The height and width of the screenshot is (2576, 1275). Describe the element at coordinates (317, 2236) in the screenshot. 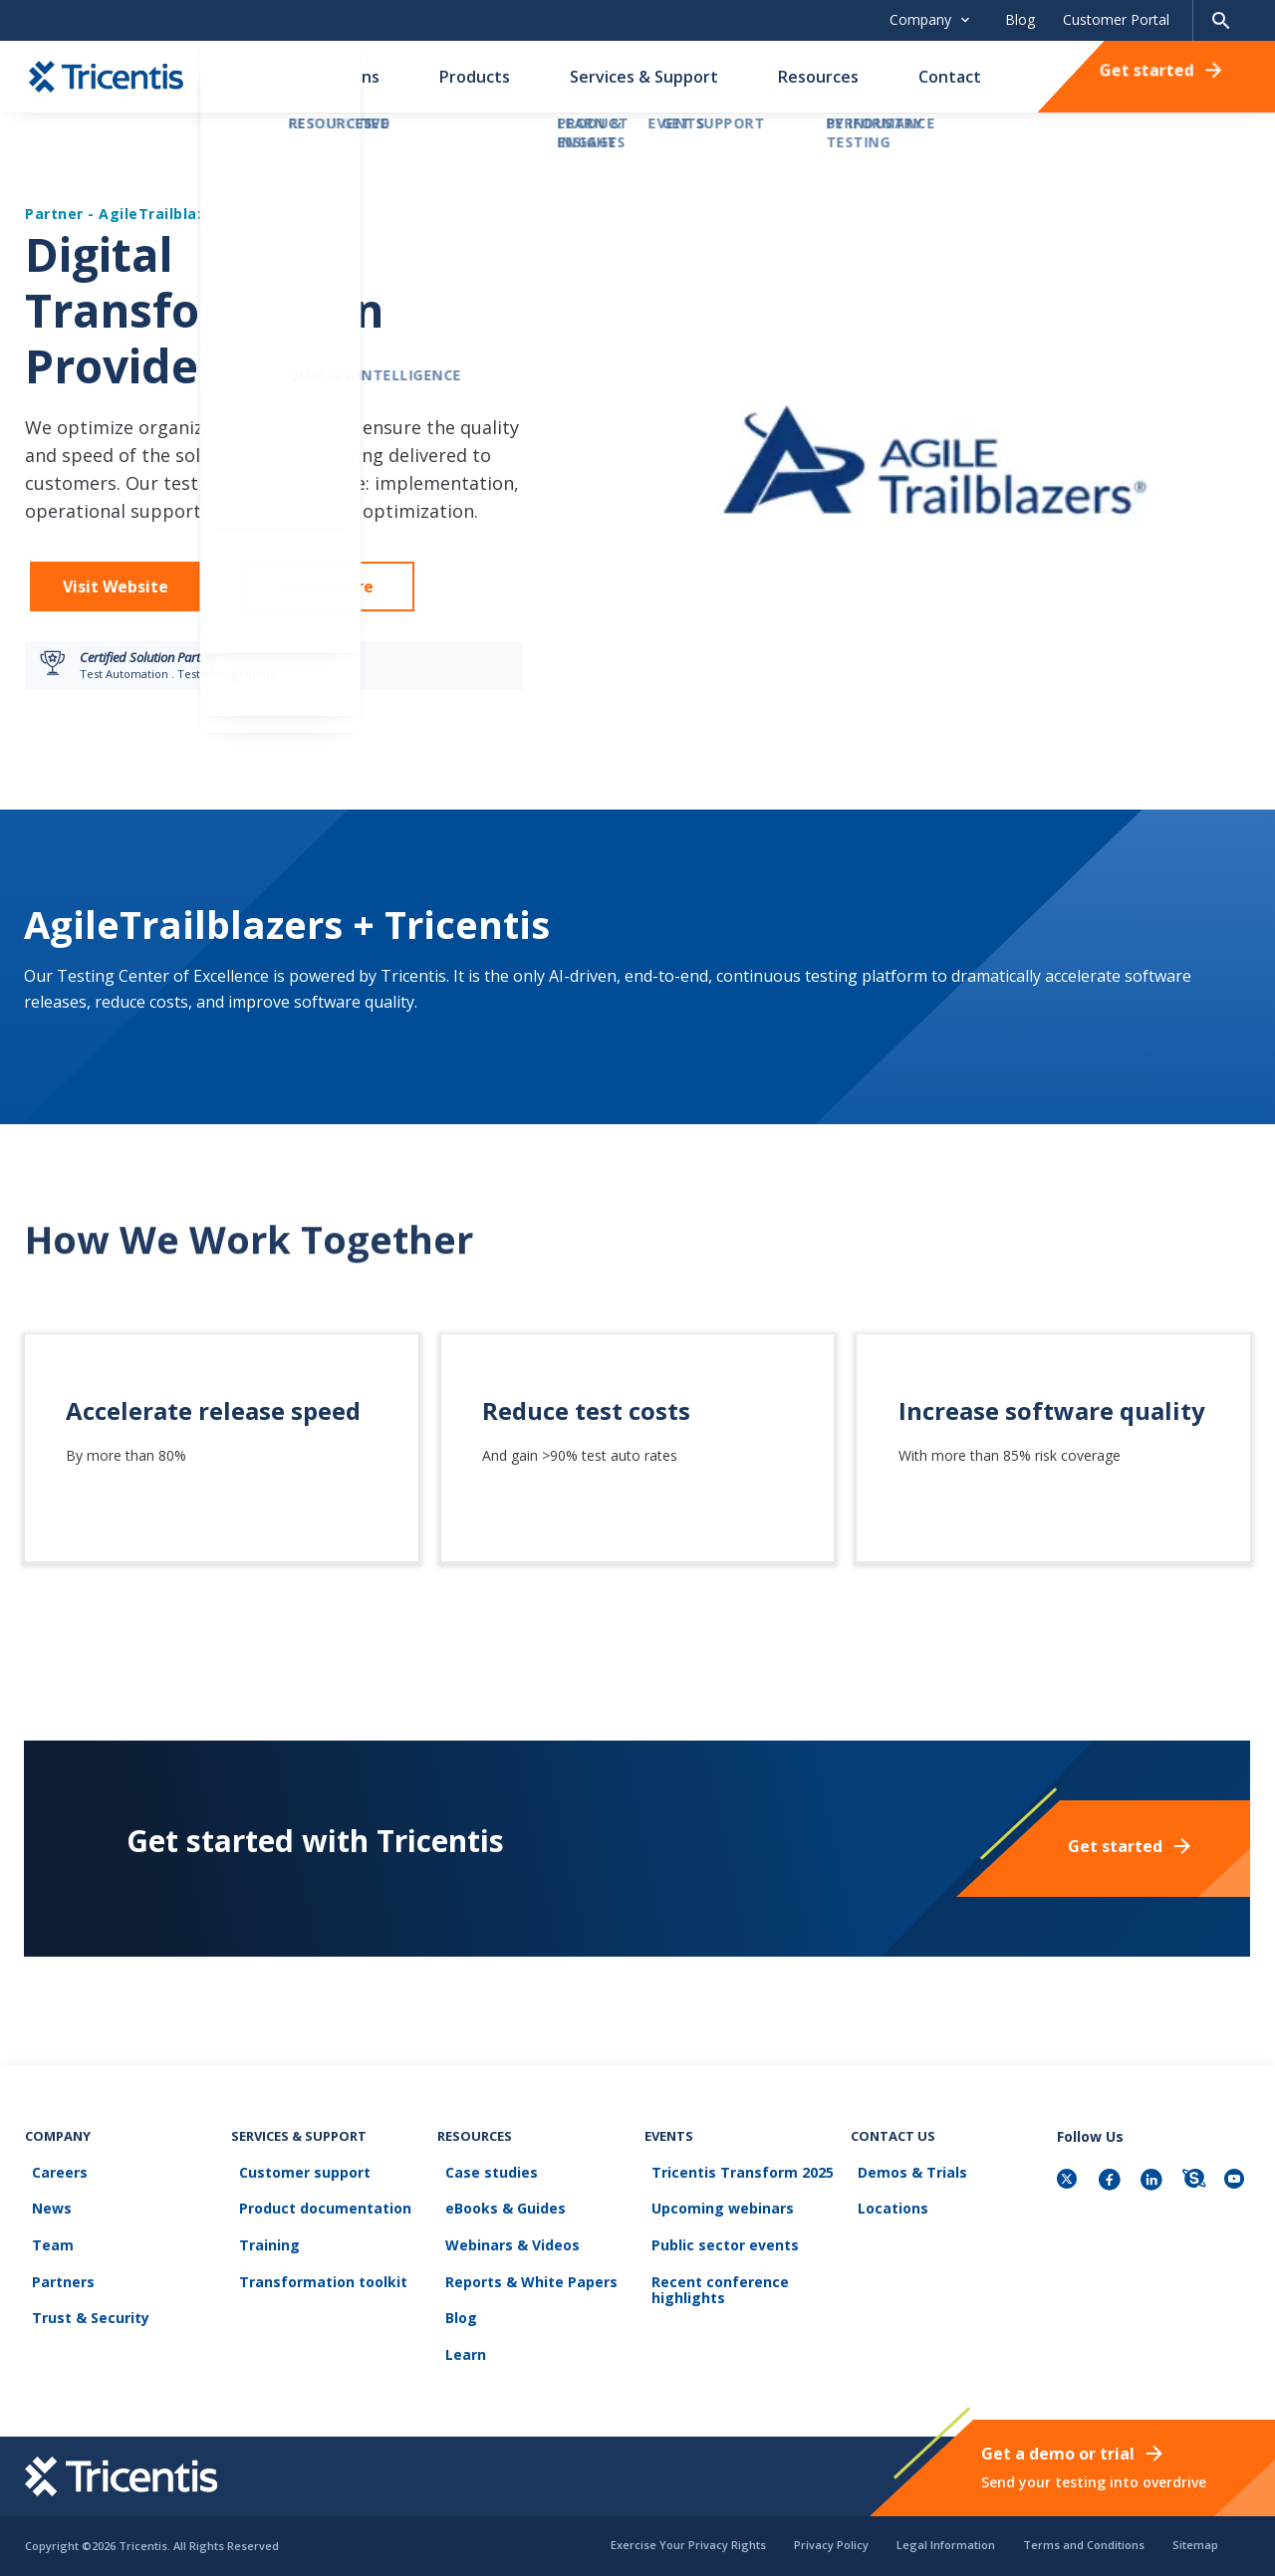

I see `Product documentation` at that location.